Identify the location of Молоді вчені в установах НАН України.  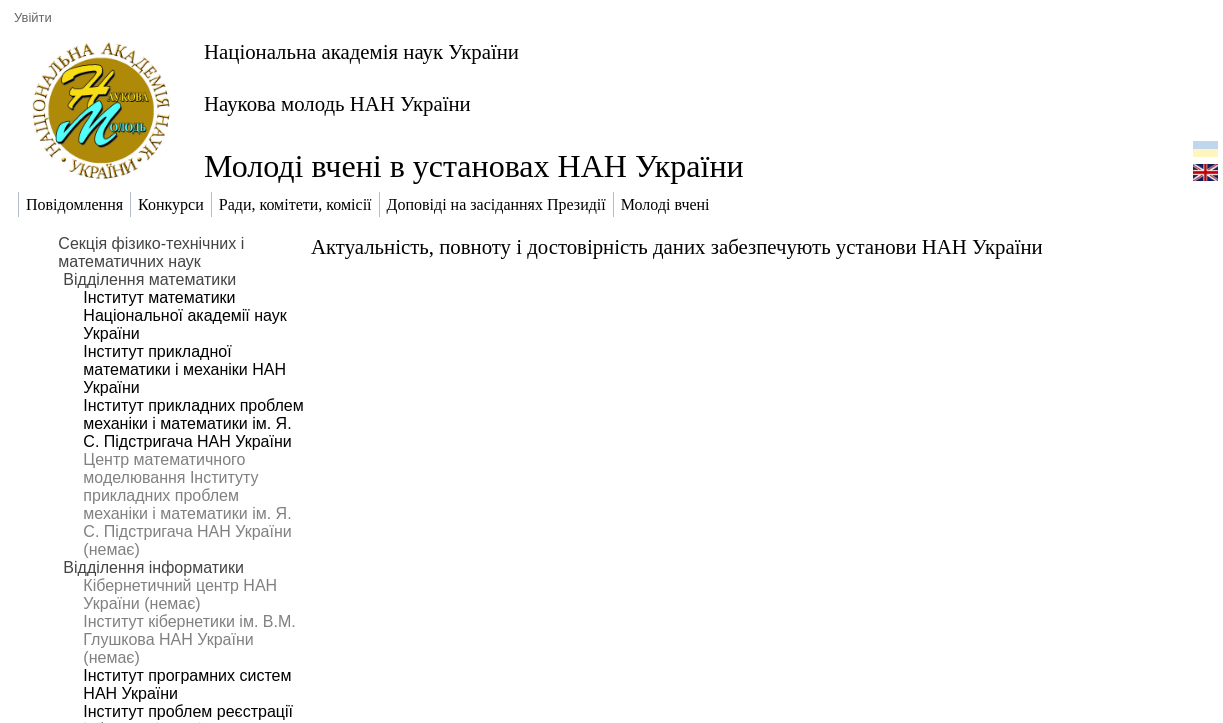
(474, 166).